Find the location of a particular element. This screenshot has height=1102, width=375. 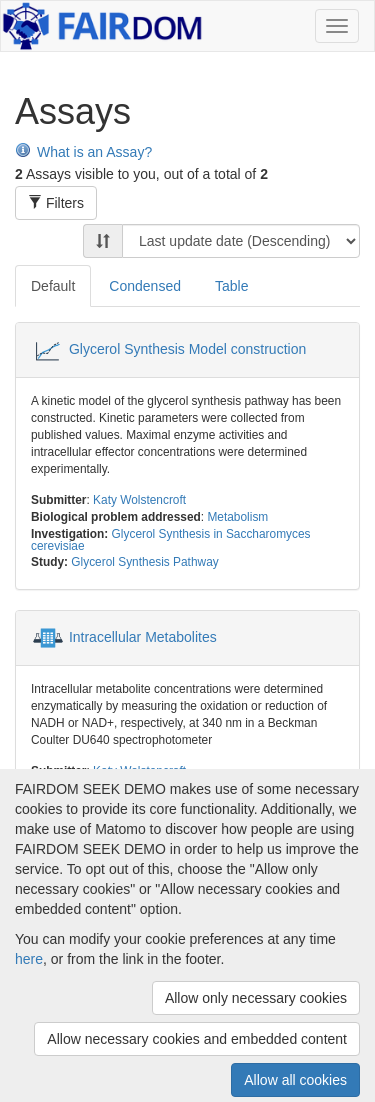

What is an Assay? is located at coordinates (83, 152).